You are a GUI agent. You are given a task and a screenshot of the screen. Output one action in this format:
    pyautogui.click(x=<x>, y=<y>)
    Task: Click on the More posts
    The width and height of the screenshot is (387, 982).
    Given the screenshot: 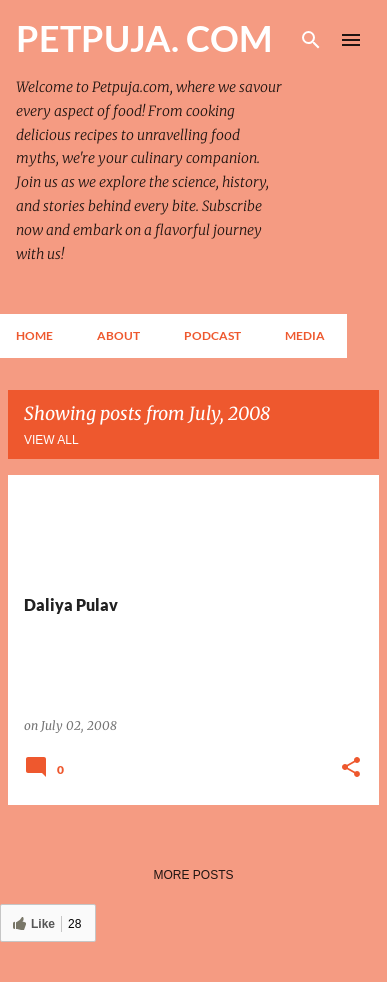 What is the action you would take?
    pyautogui.click(x=193, y=875)
    